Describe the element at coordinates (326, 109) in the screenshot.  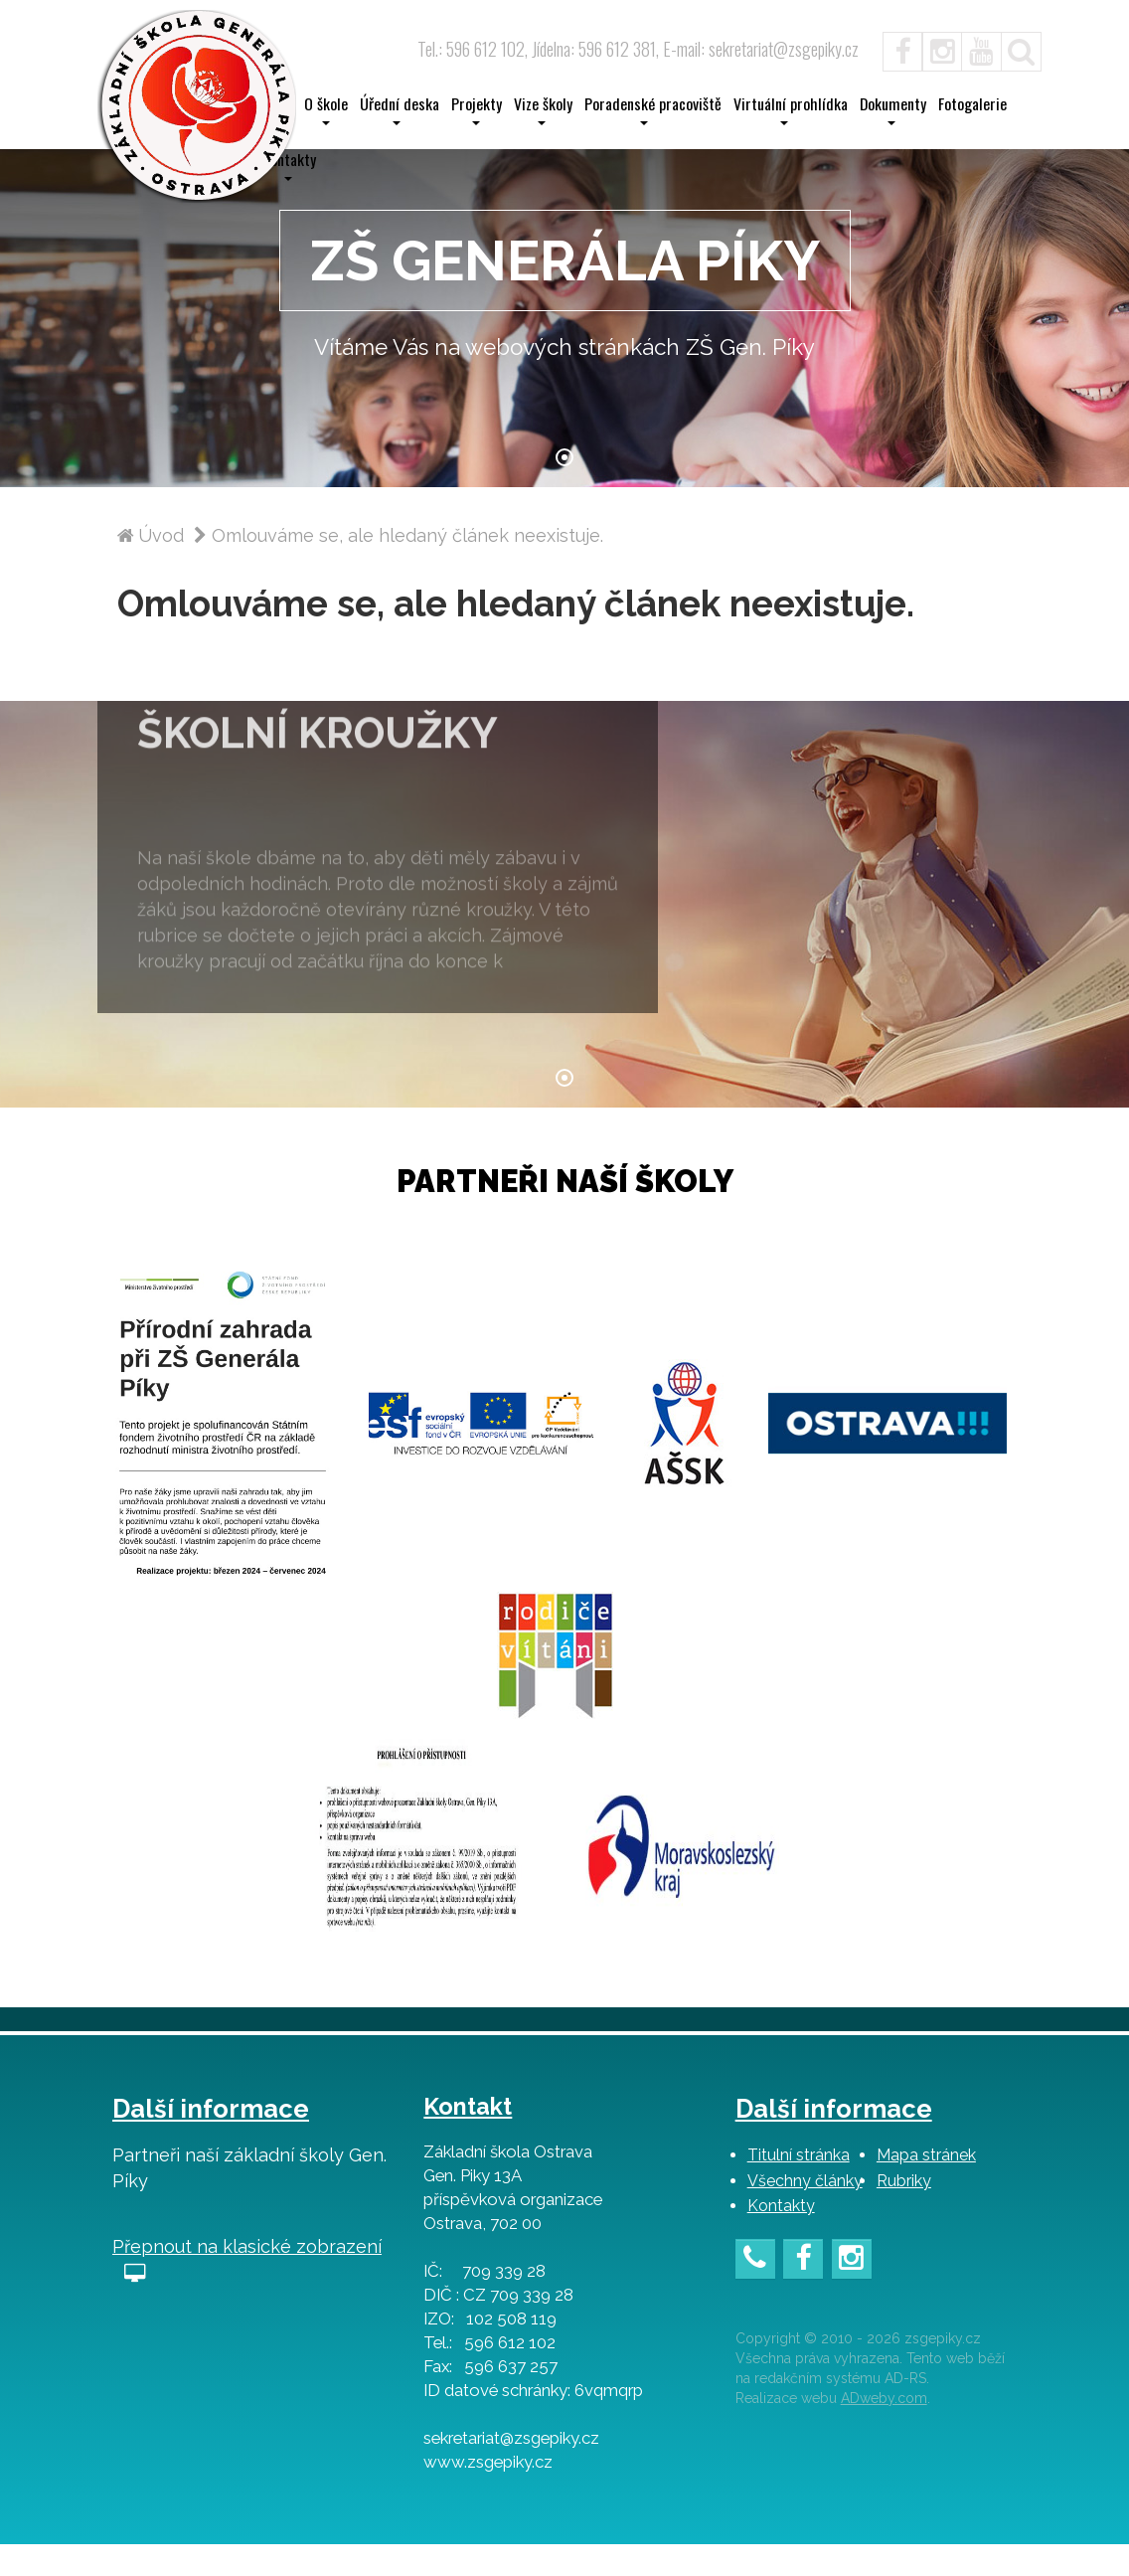
I see `O škole [button]` at that location.